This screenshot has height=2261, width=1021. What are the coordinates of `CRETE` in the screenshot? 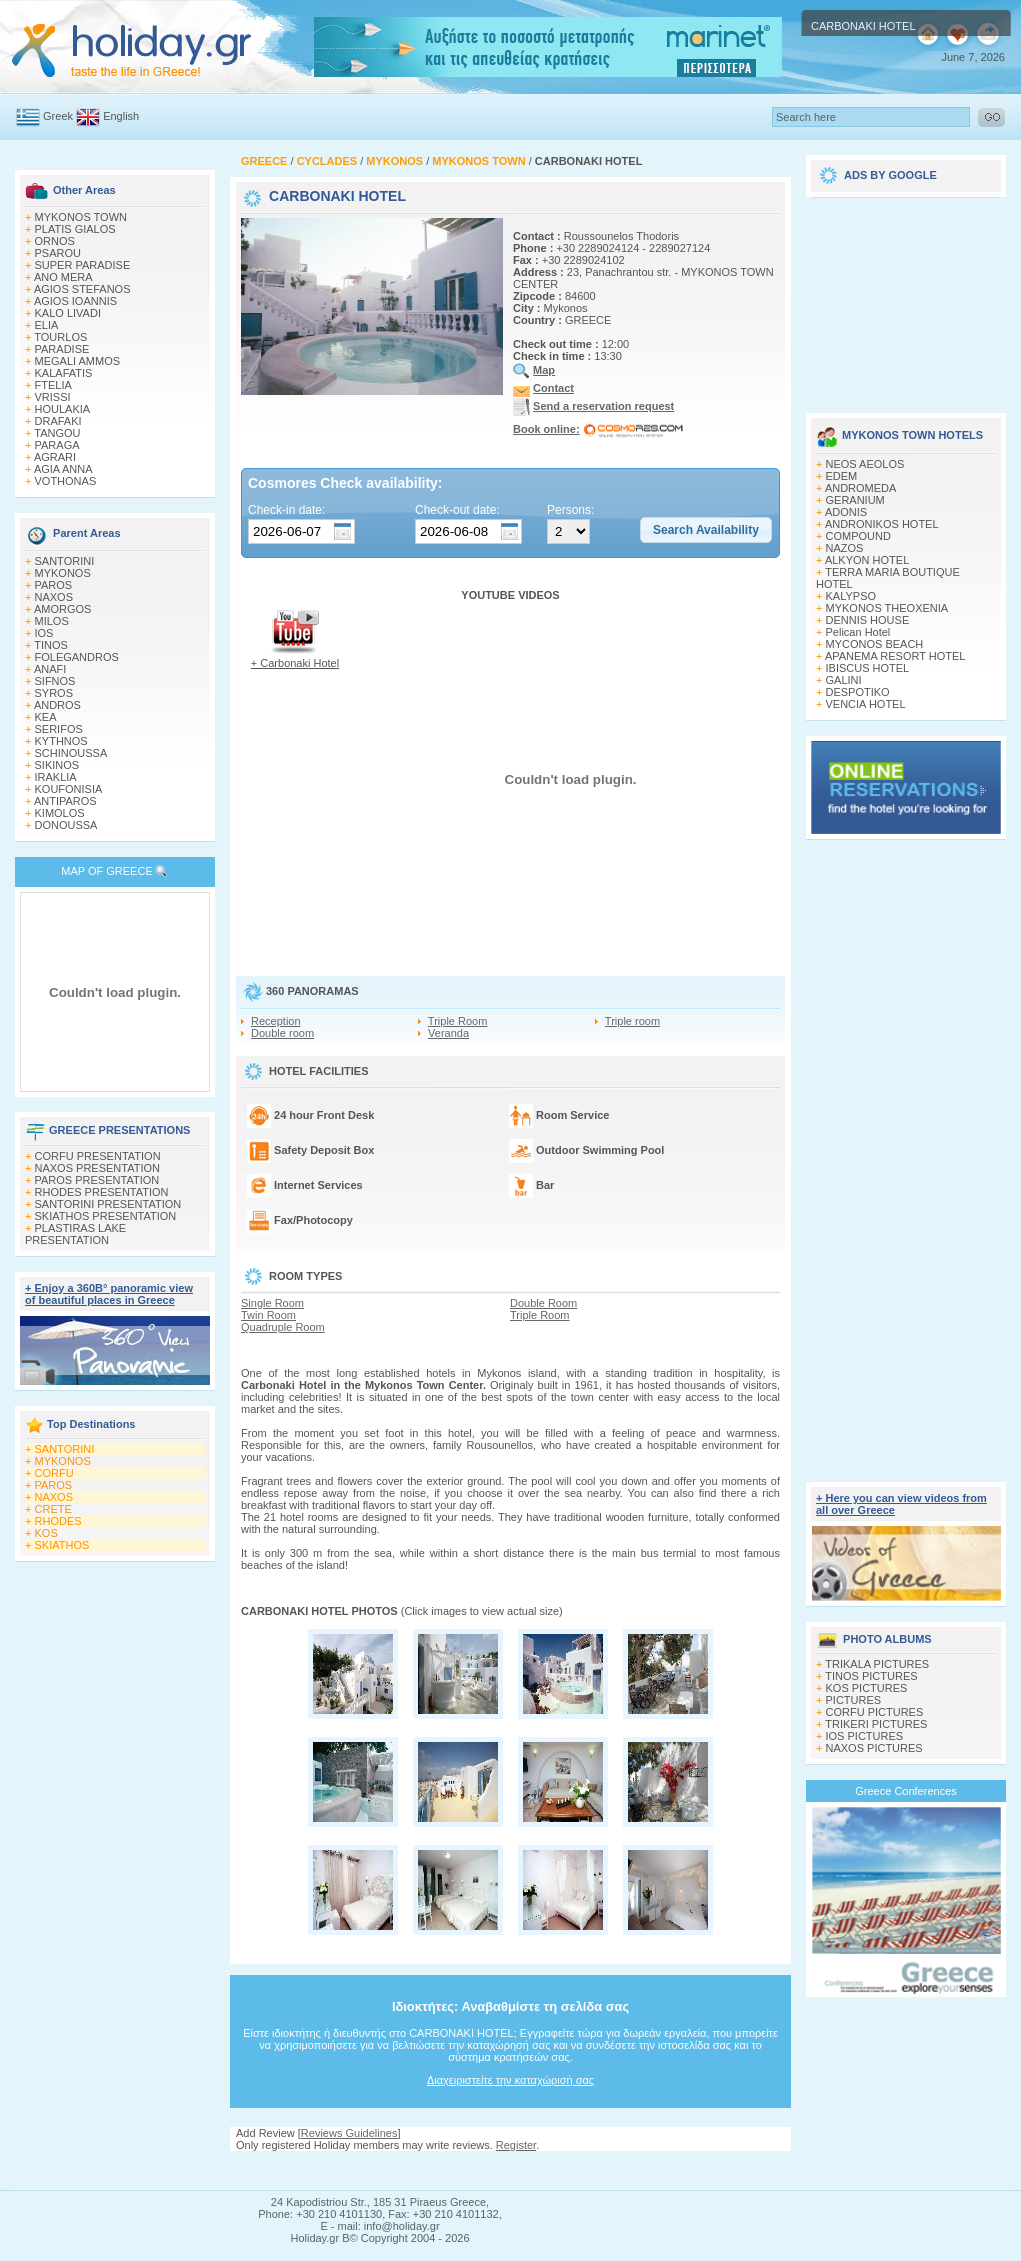 It's located at (53, 1509).